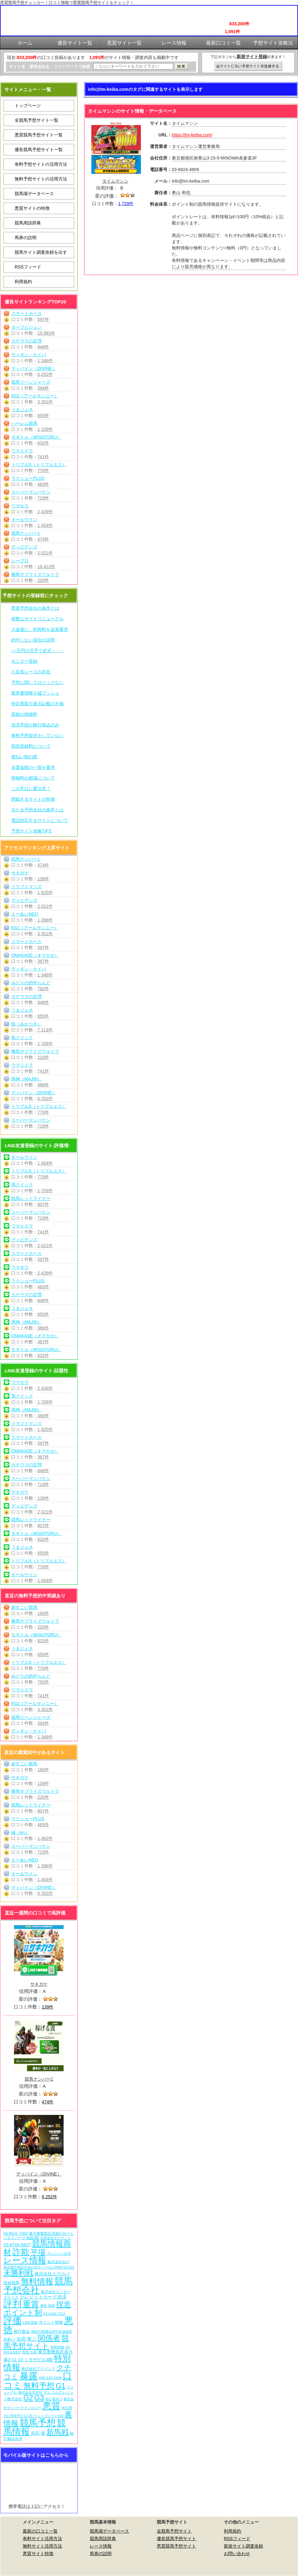 This screenshot has width=298, height=2576. What do you see at coordinates (30, 1198) in the screenshot?
I see `競馬レッドライナー` at bounding box center [30, 1198].